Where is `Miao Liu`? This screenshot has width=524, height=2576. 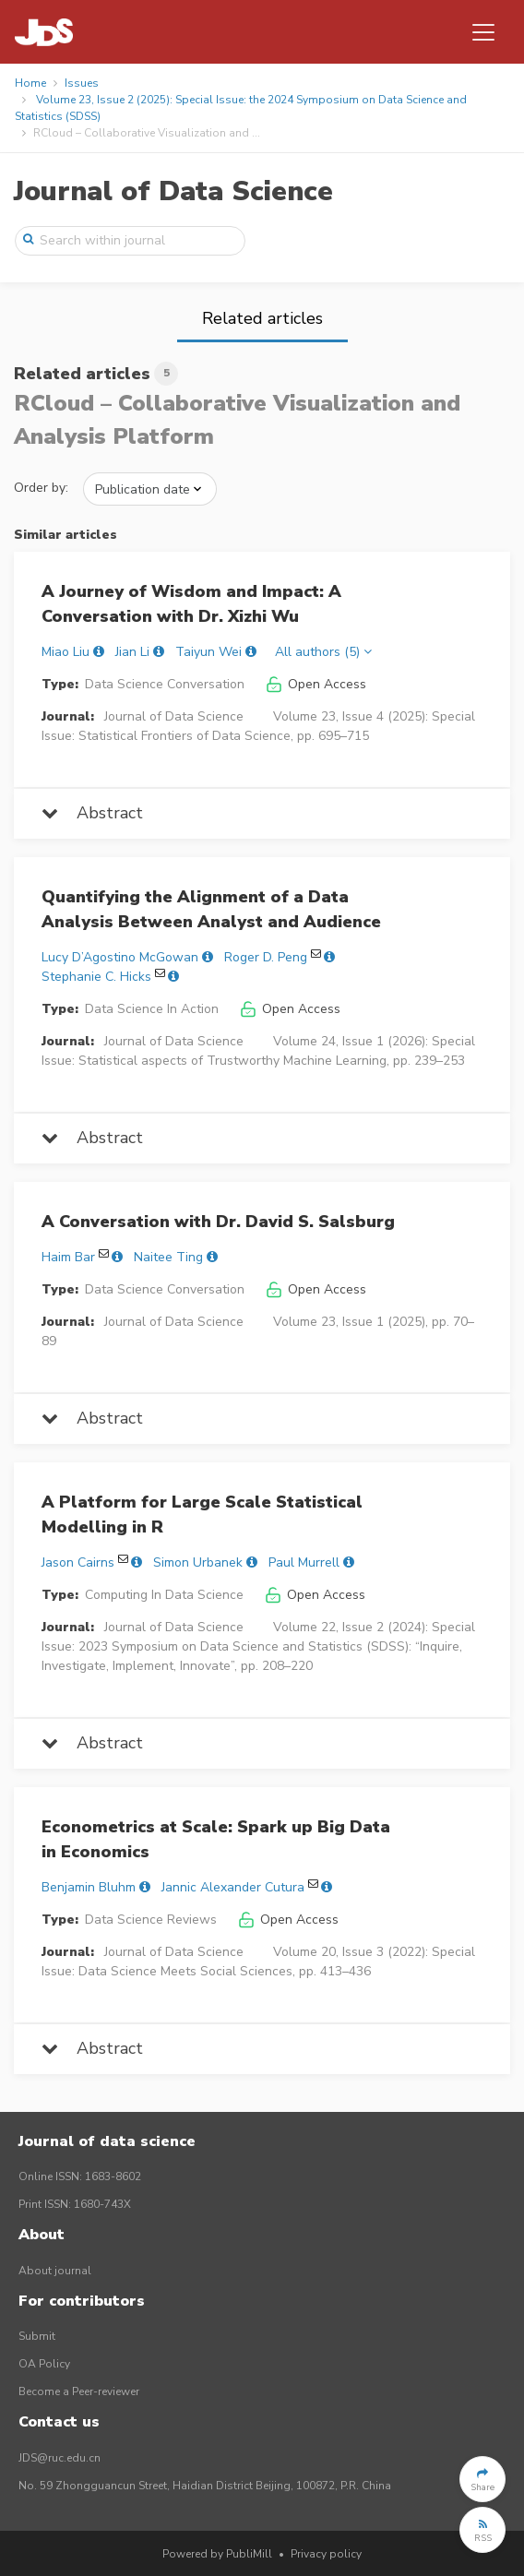 Miao Liu is located at coordinates (65, 652).